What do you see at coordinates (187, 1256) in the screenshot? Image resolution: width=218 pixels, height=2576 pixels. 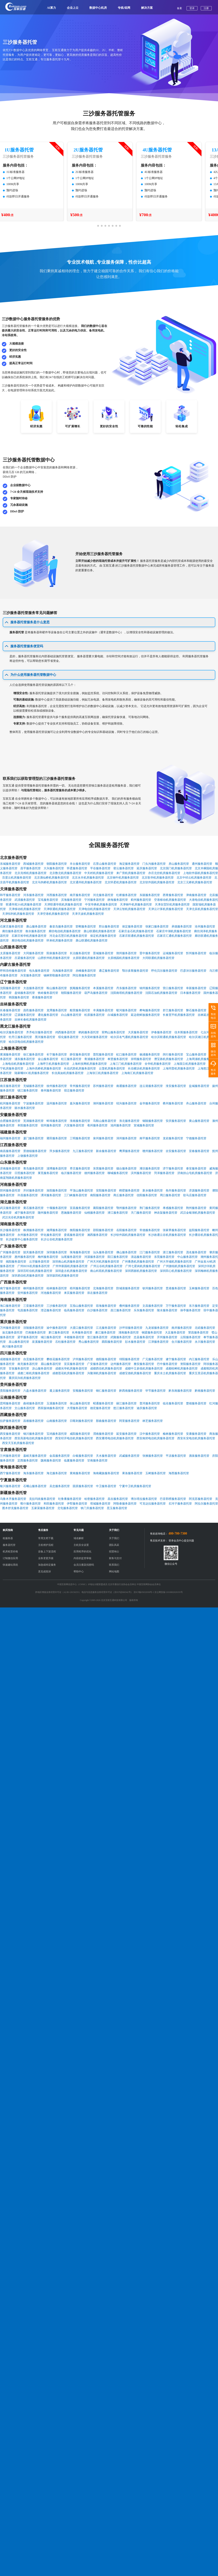 I see `中山服务器托管` at bounding box center [187, 1256].